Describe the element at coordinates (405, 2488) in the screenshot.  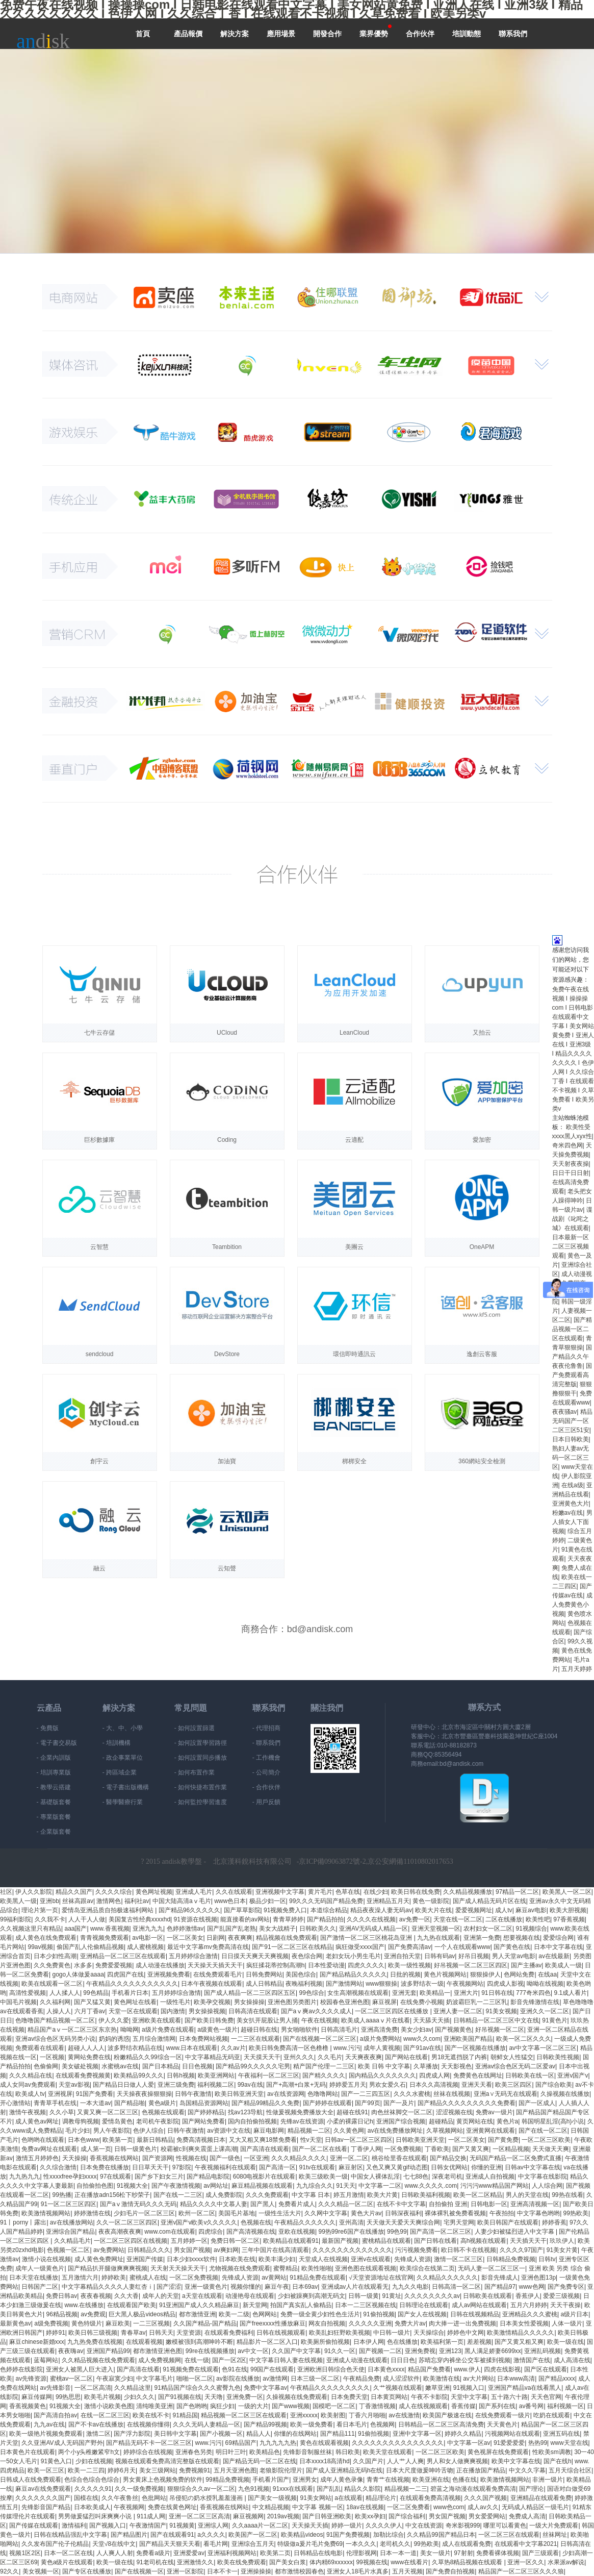
I see `精品视频一二三` at that location.